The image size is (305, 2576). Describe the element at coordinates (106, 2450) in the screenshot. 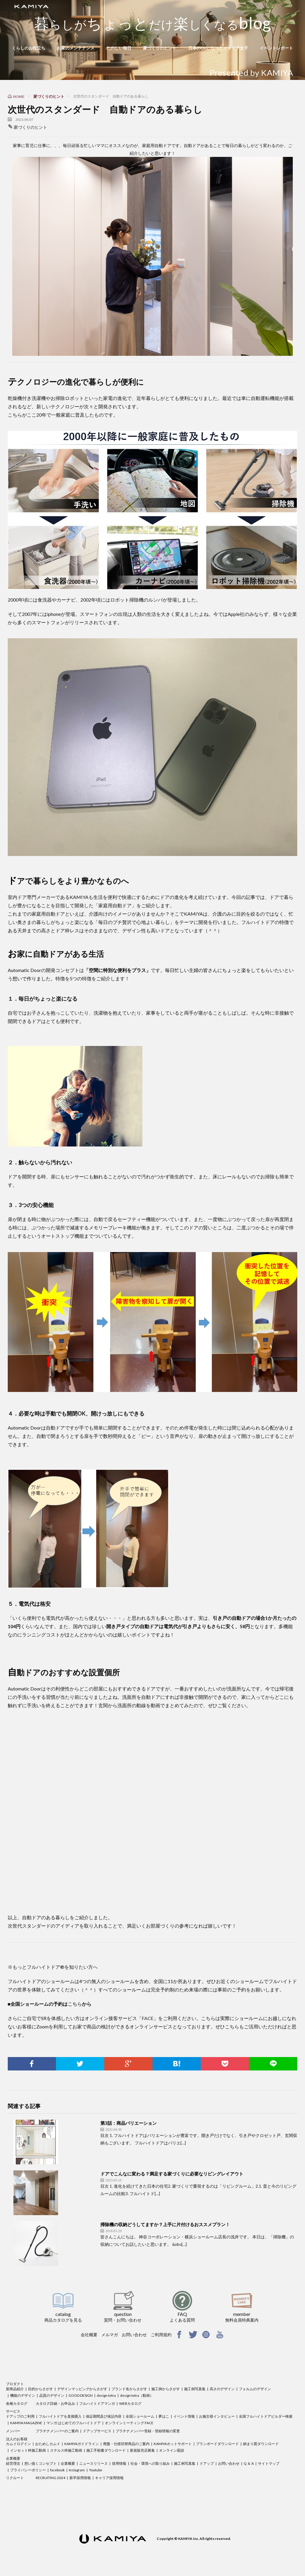

I see `施工手順書ダウンロード` at that location.